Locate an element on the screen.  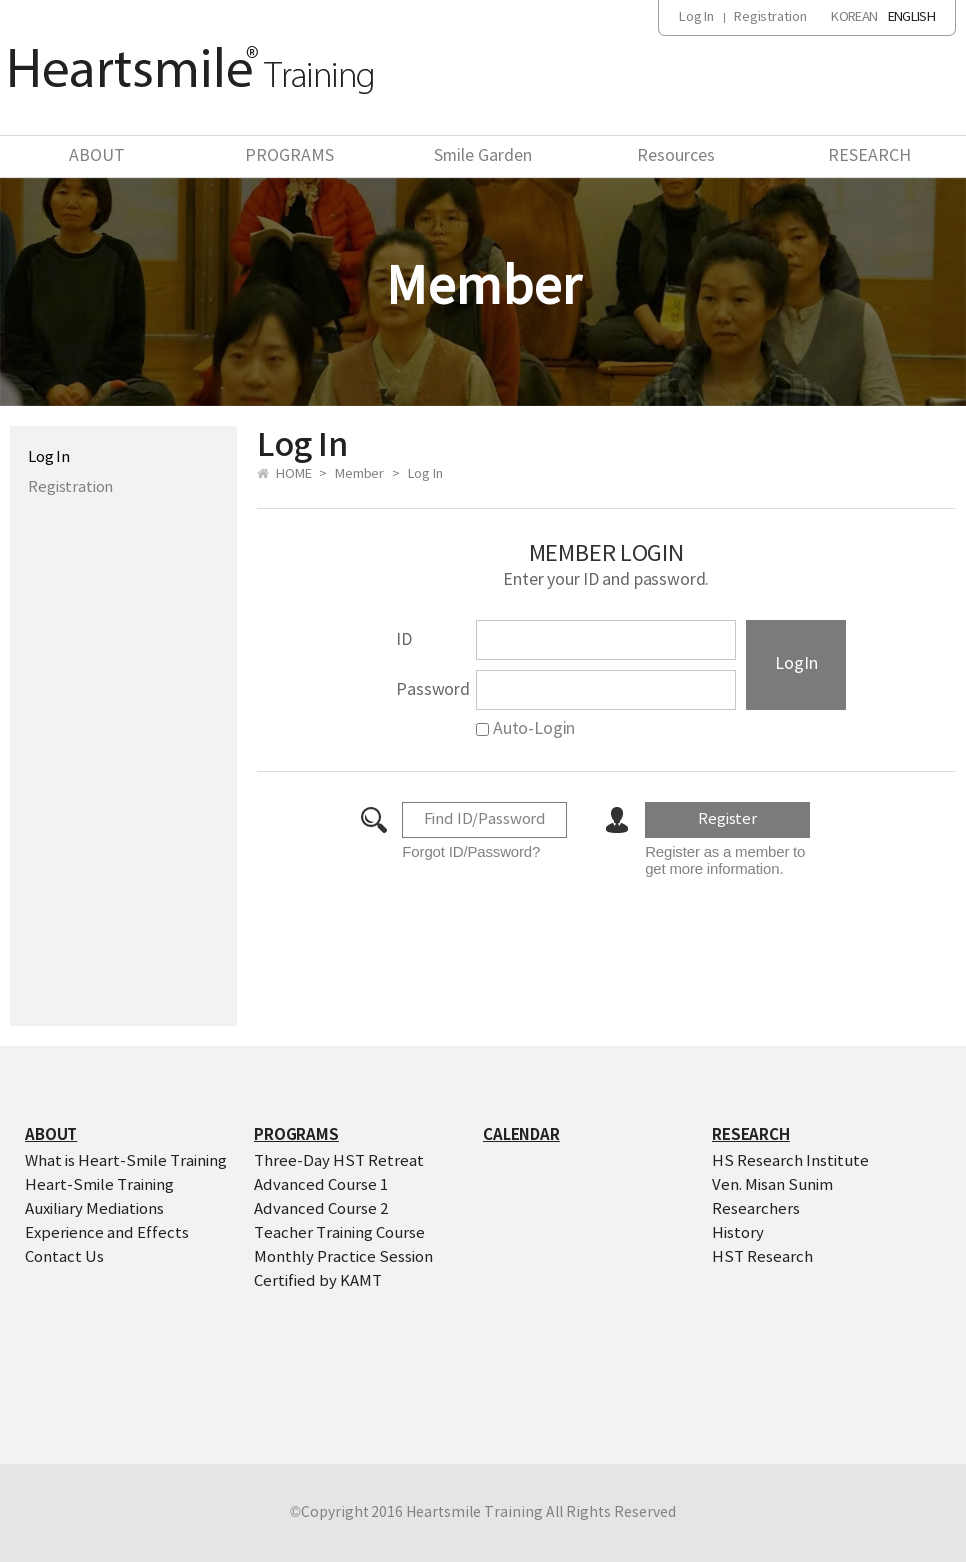
Researchers is located at coordinates (756, 1209).